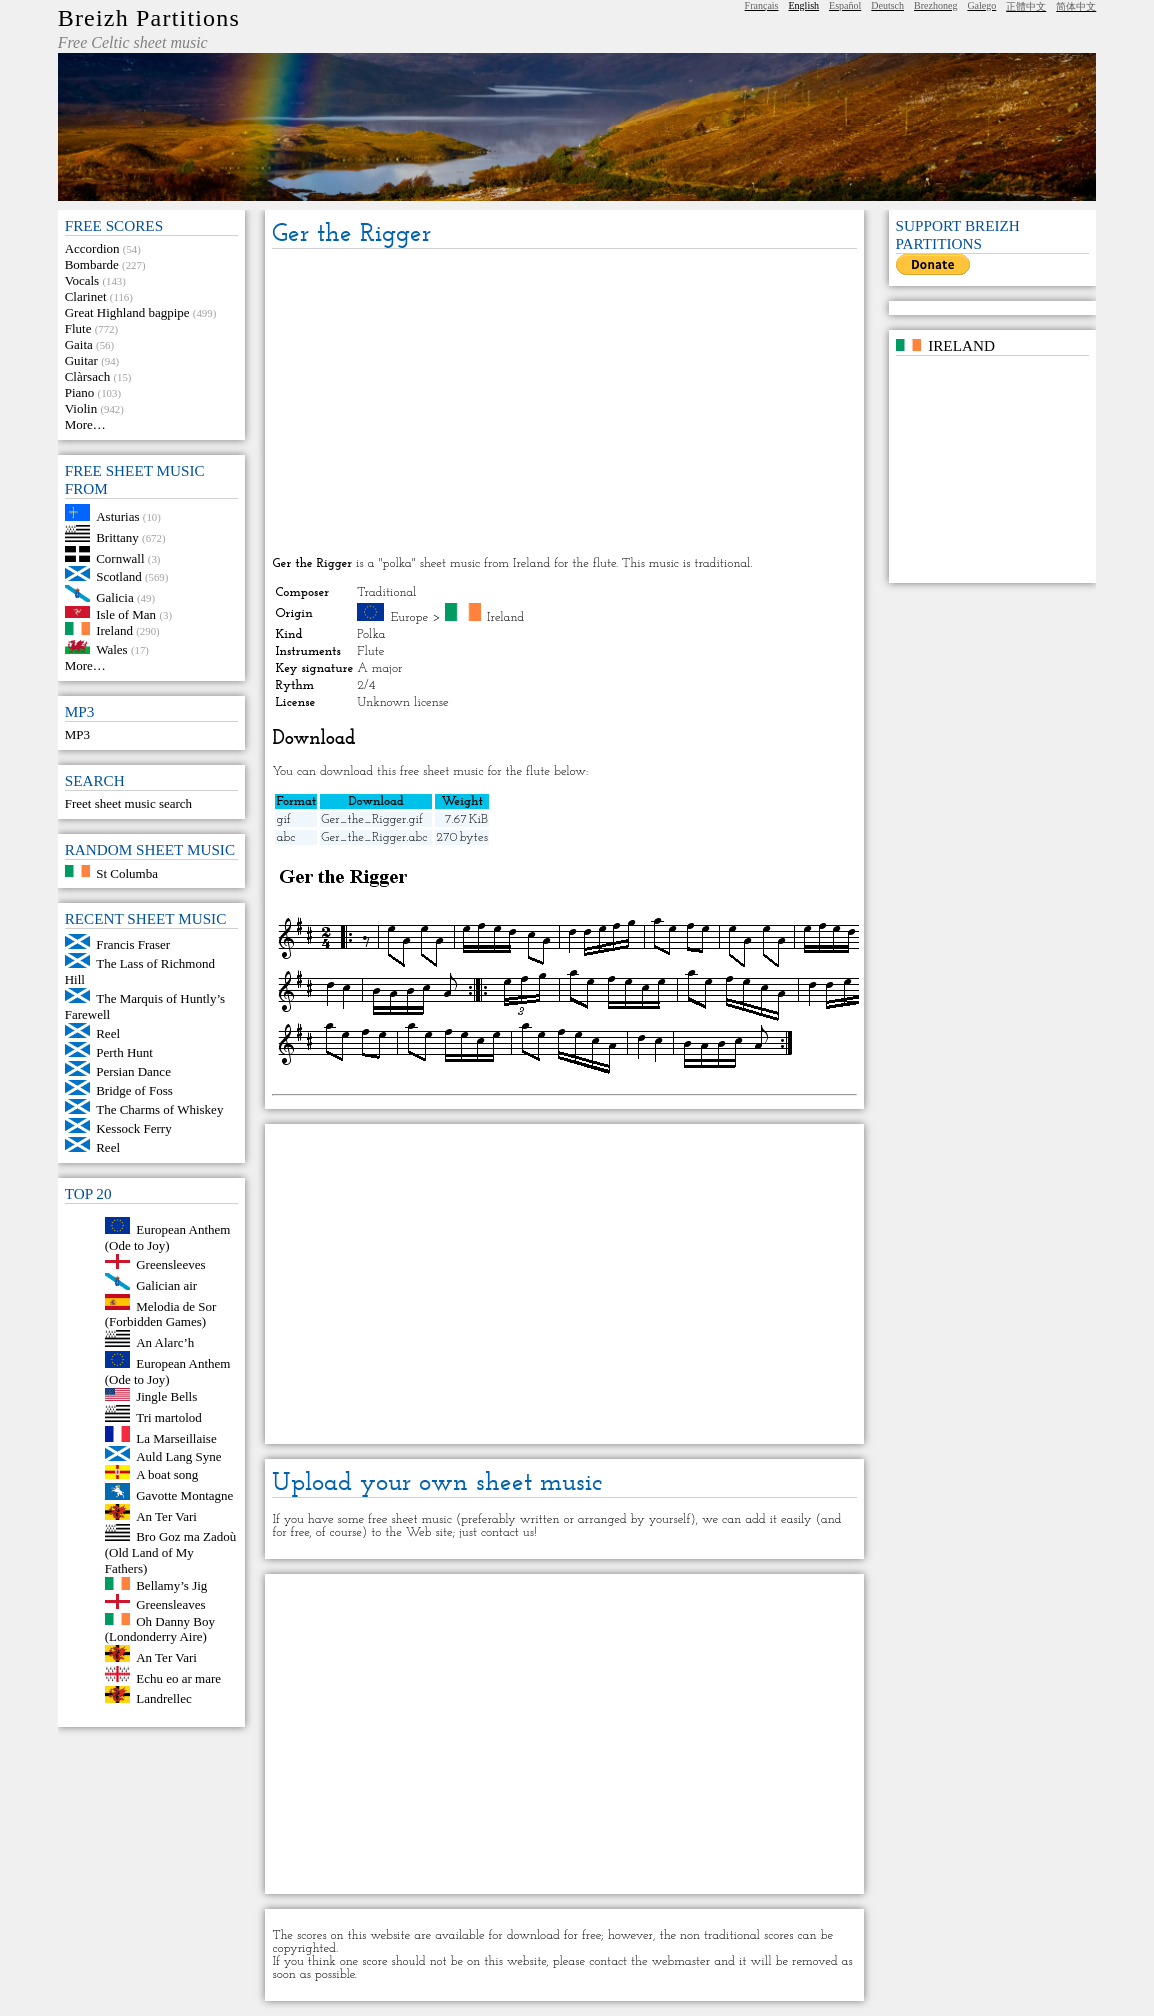  I want to click on Europe, so click(410, 617).